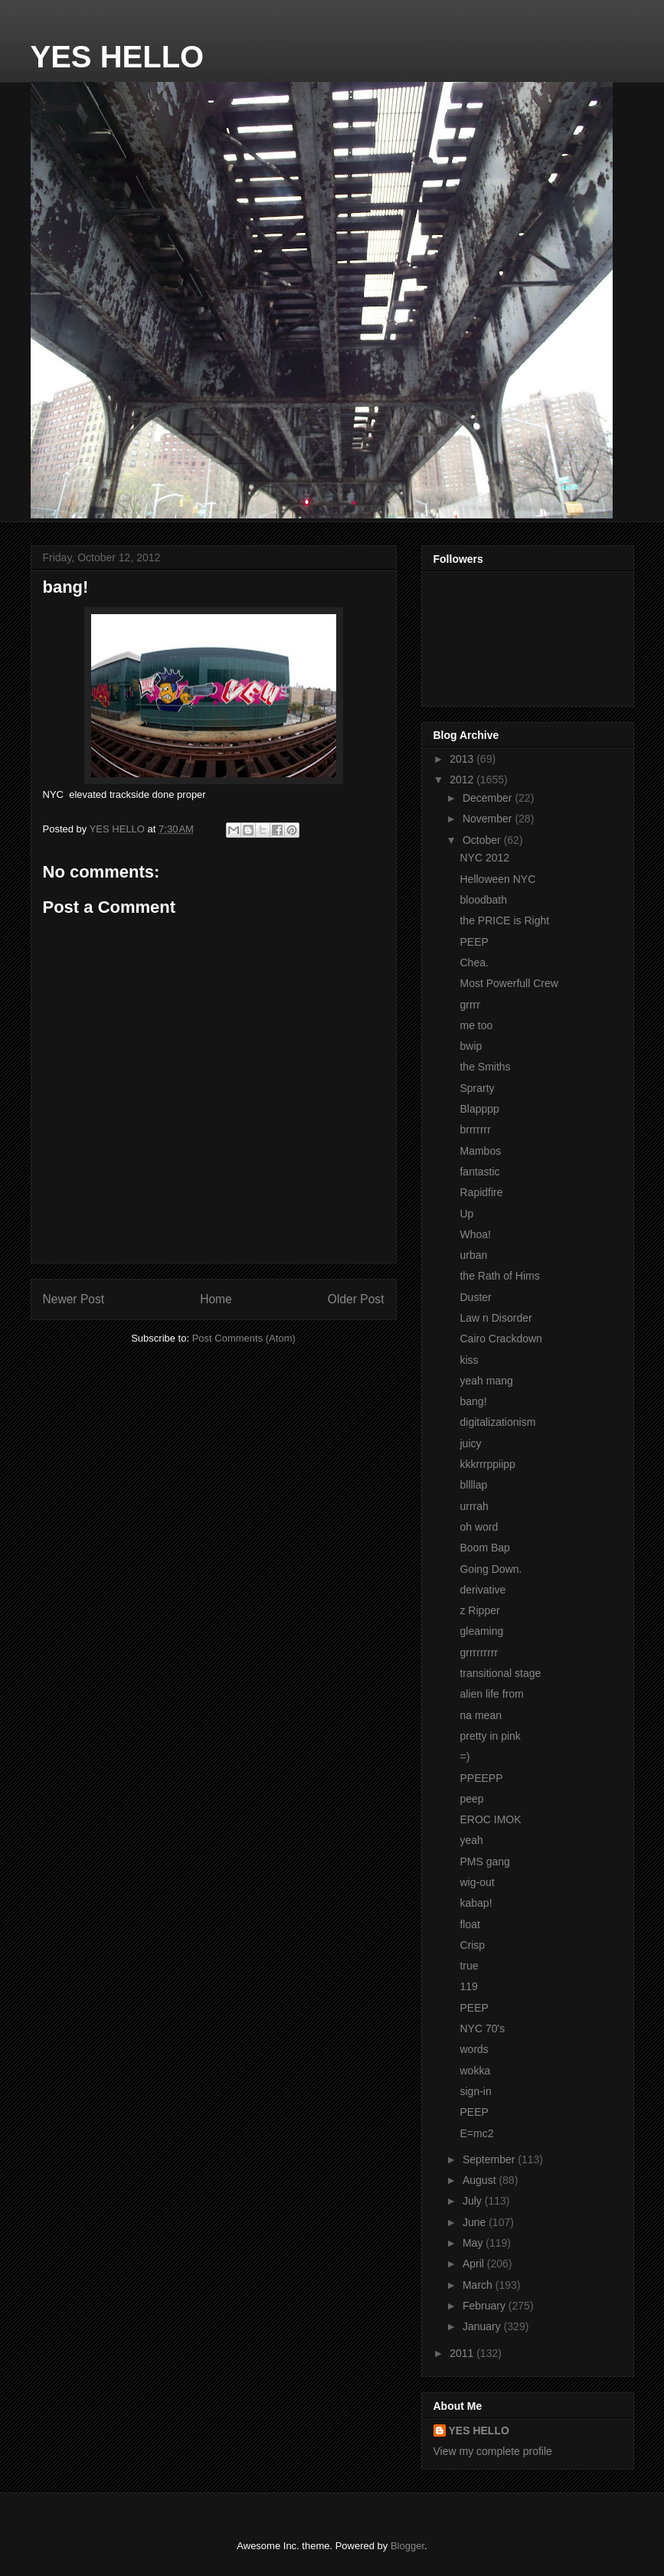 Image resolution: width=664 pixels, height=2576 pixels. Describe the element at coordinates (479, 1652) in the screenshot. I see `grrrrrrrrr` at that location.